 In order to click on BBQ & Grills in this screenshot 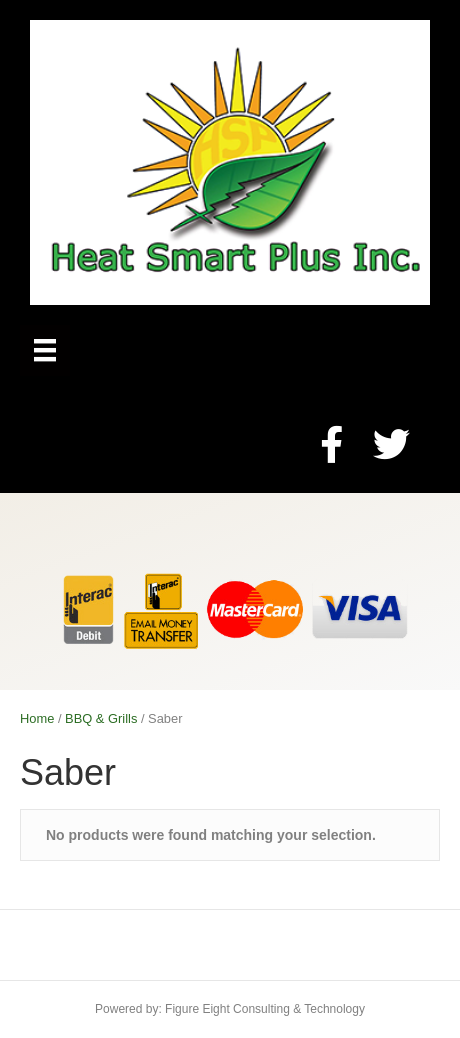, I will do `click(101, 718)`.